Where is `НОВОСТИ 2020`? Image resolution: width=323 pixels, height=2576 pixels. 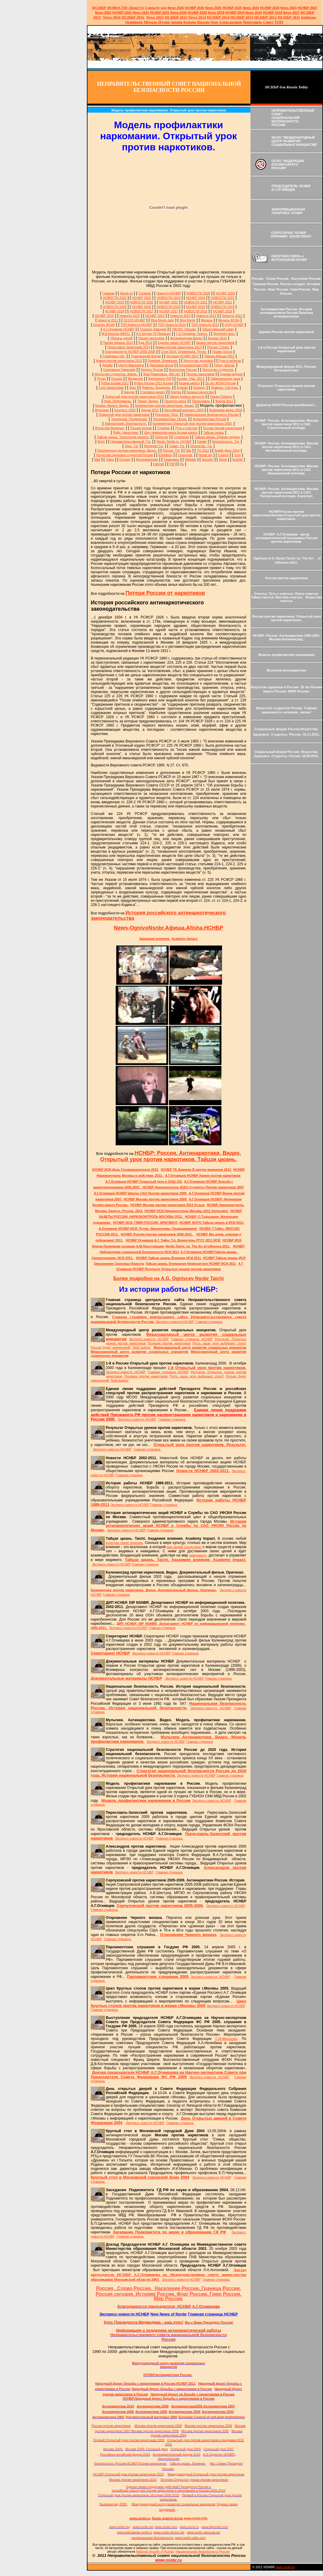 НОВОСТИ 2020 is located at coordinates (114, 306).